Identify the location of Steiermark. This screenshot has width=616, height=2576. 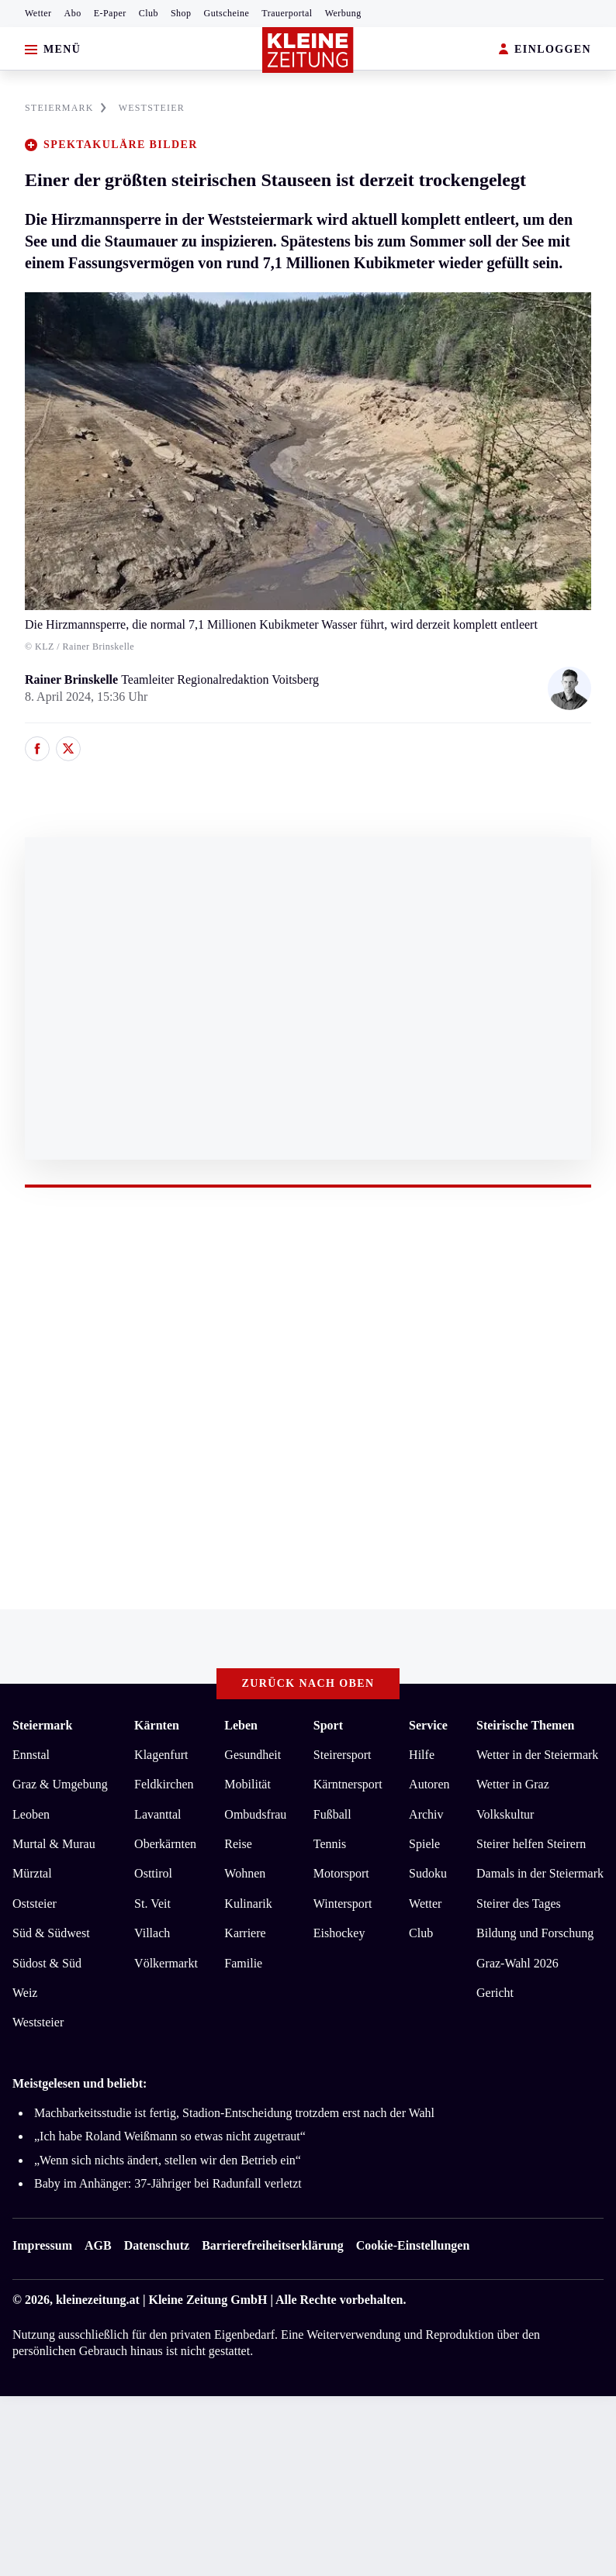
(42, 1725).